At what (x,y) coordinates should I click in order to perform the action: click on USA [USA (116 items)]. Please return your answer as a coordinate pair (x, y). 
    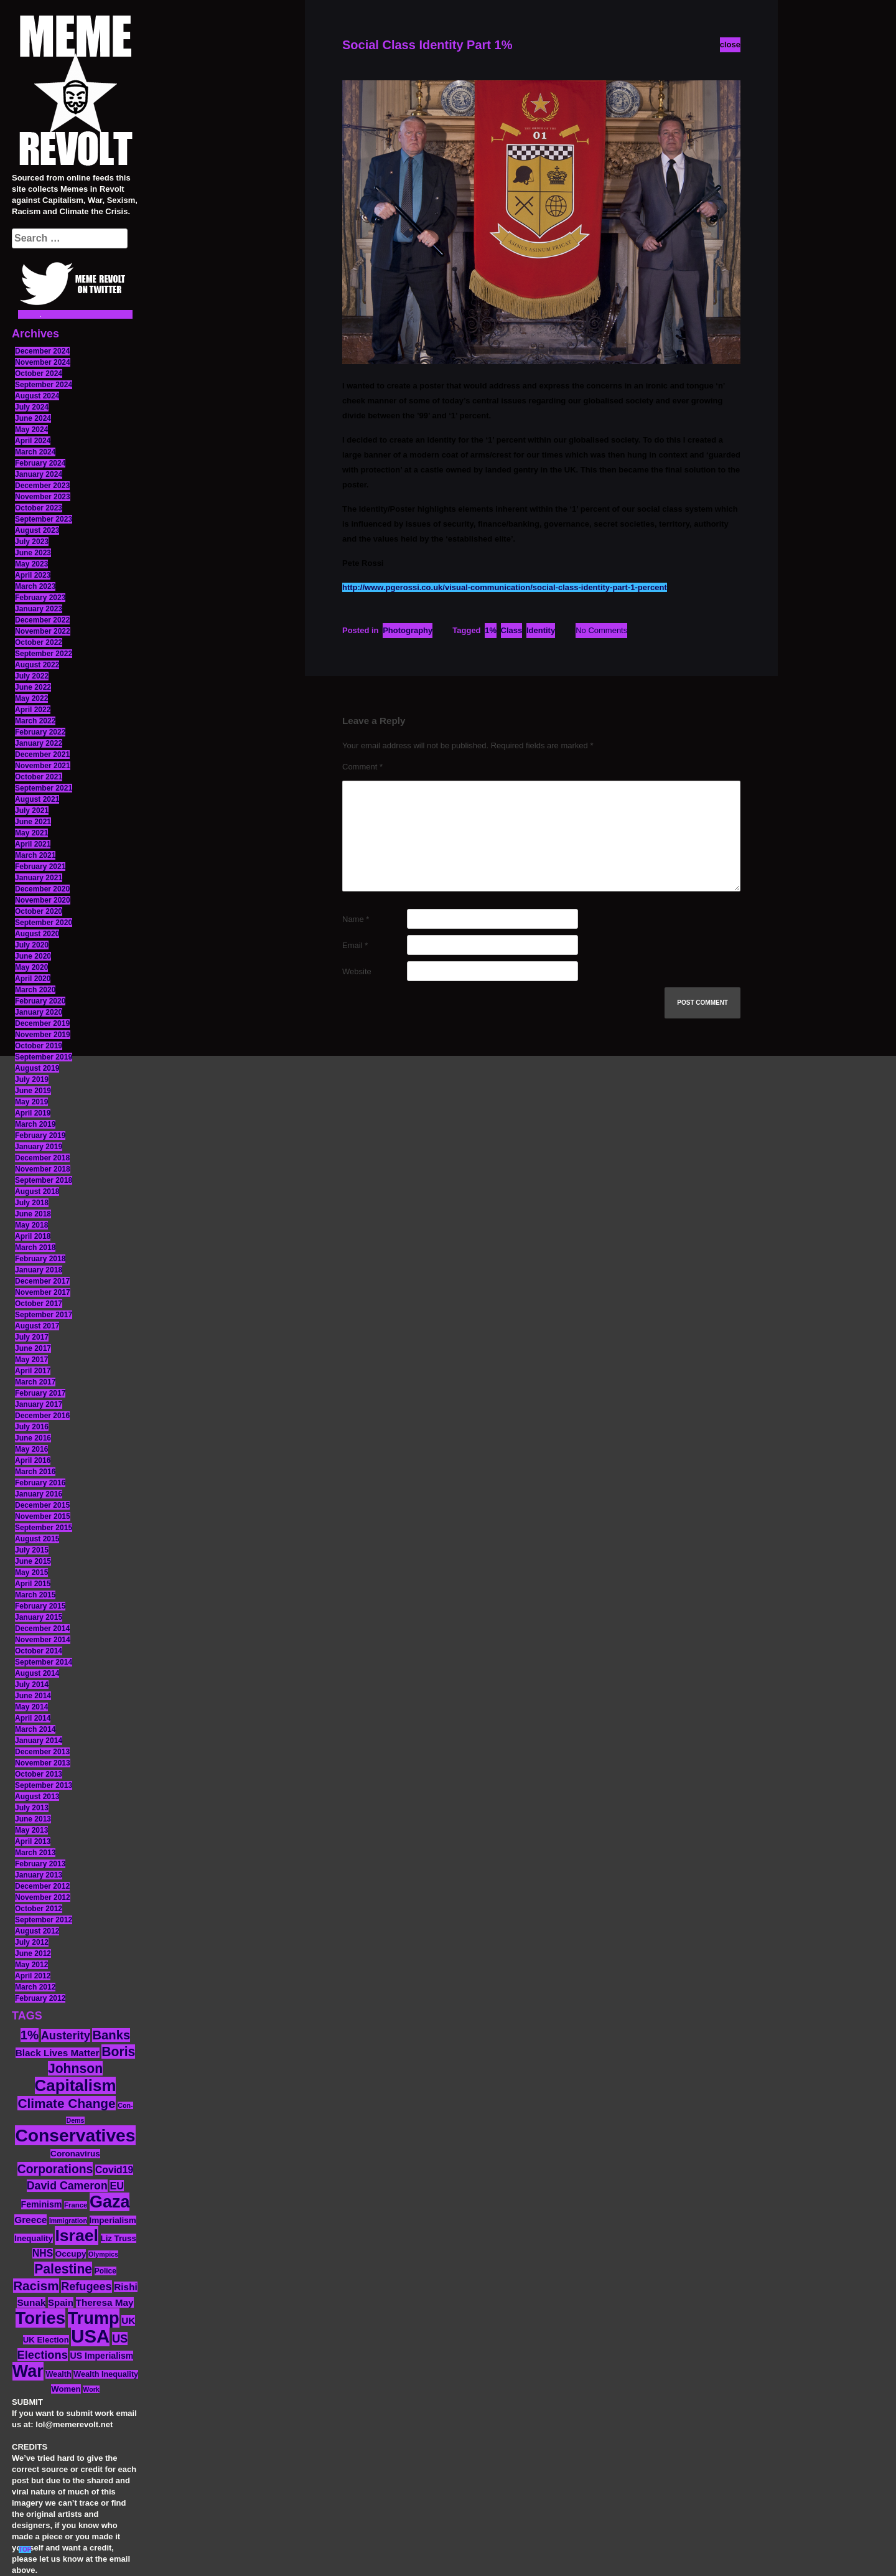
    Looking at the image, I should click on (90, 2336).